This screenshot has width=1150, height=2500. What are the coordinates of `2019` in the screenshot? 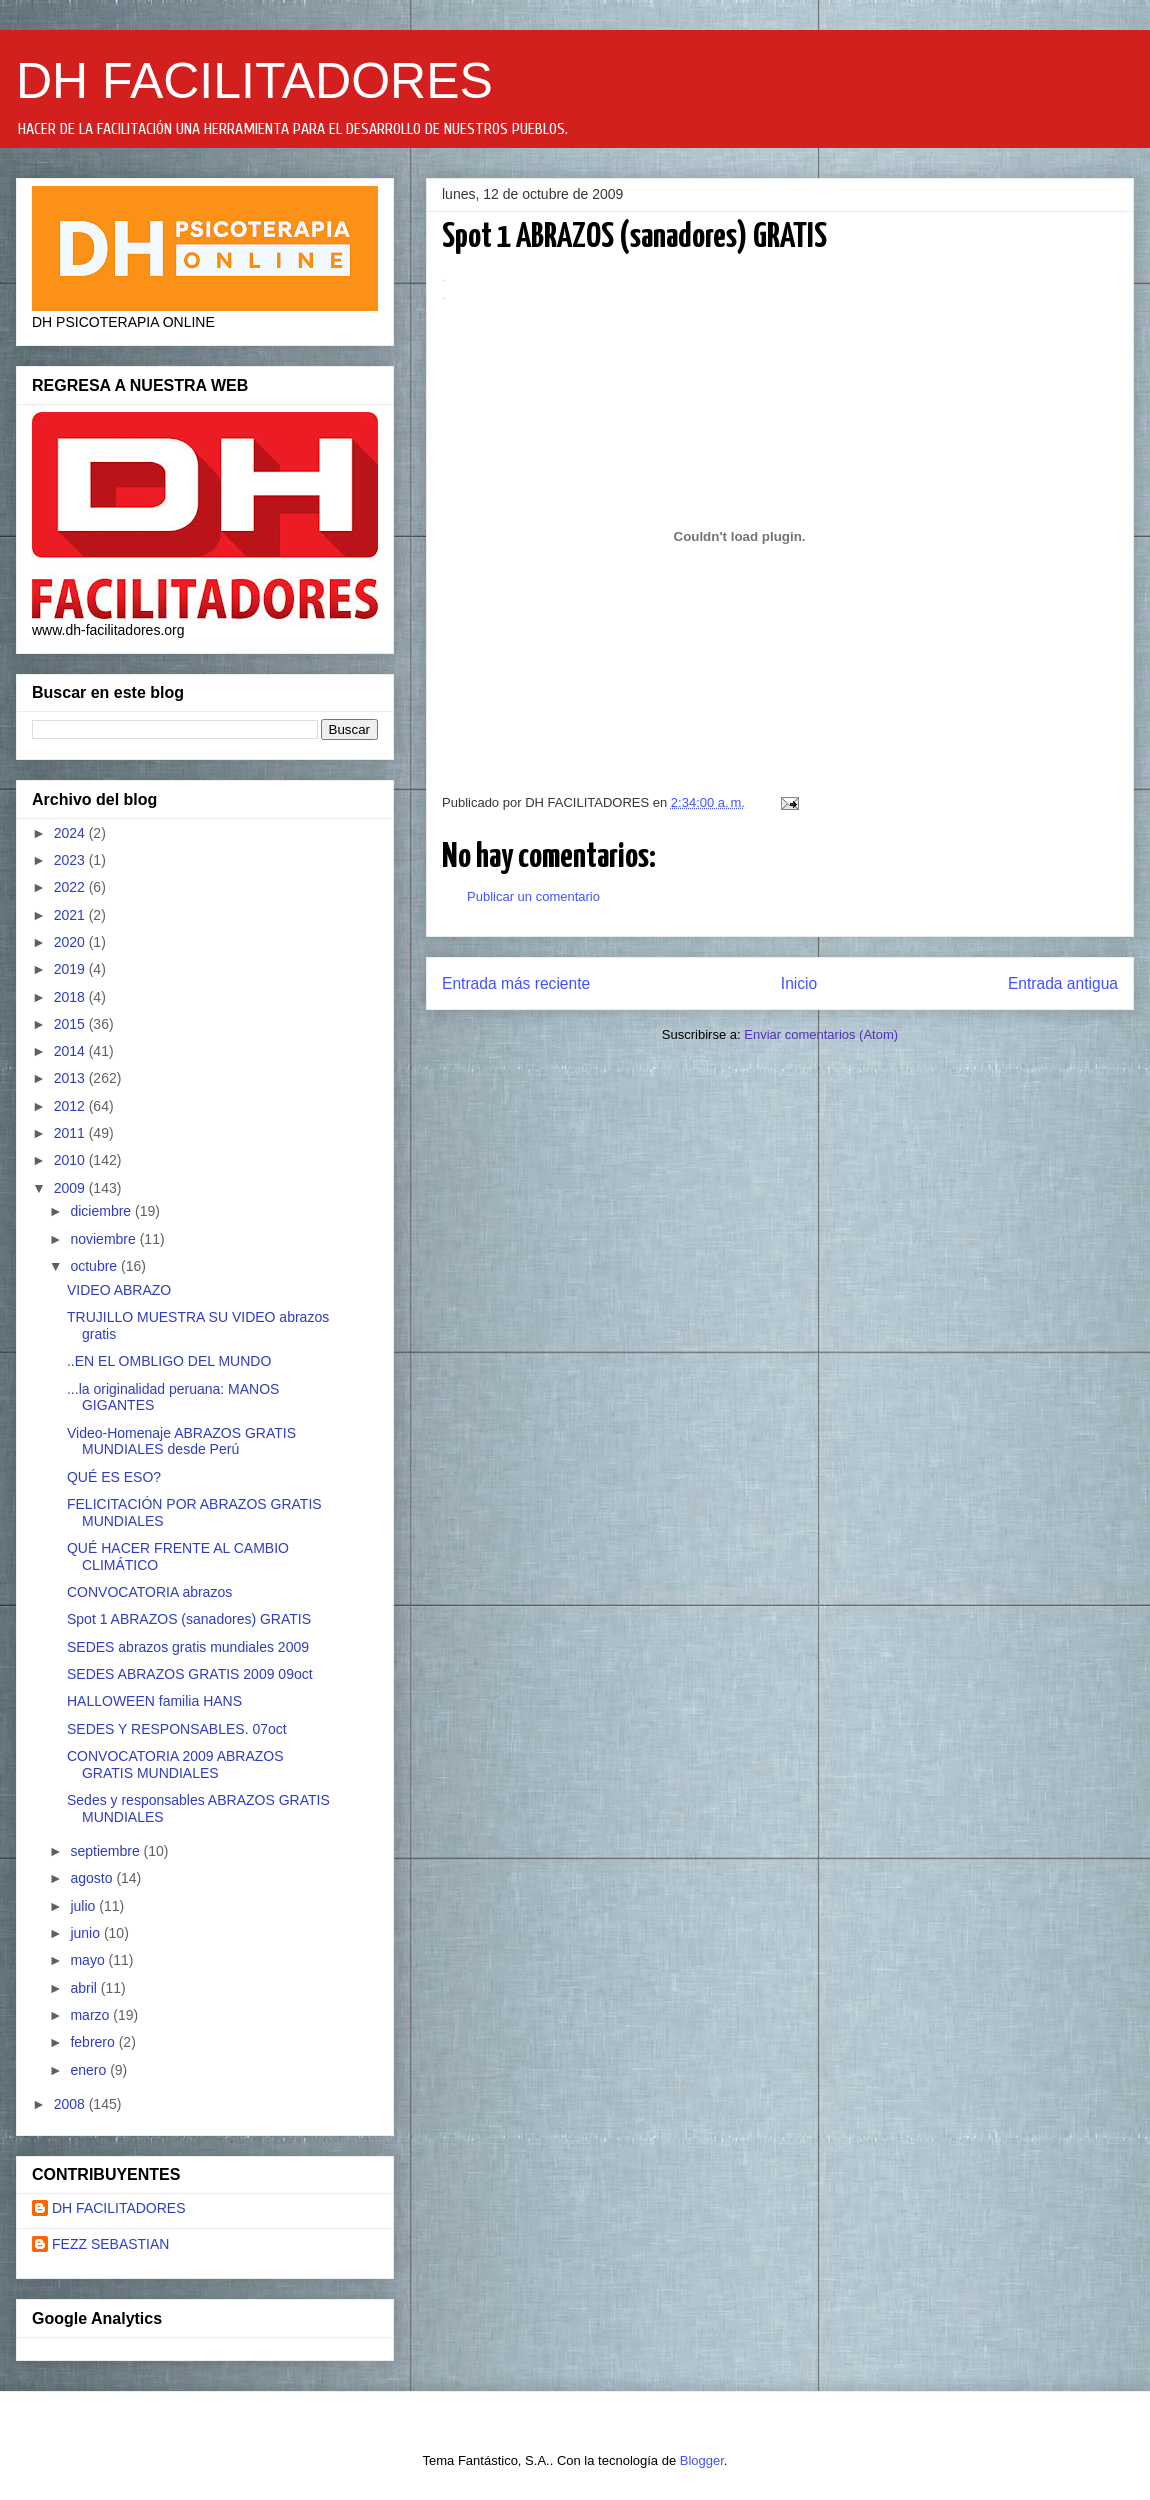 It's located at (71, 969).